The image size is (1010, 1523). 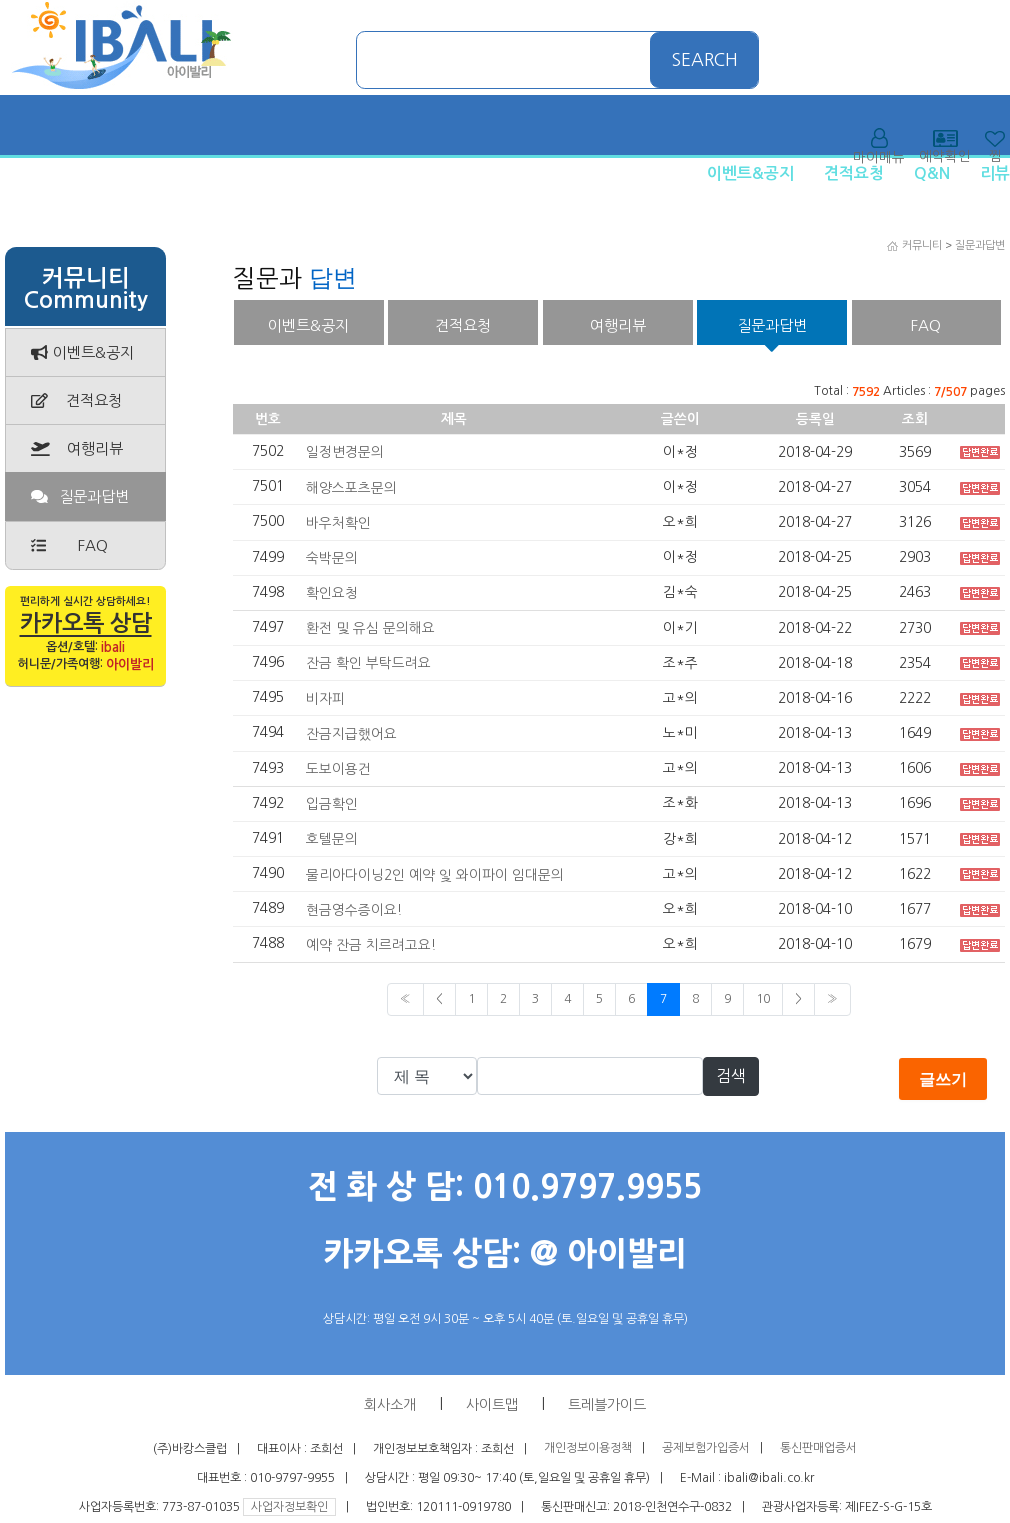 I want to click on 견적요청, so click(x=854, y=173).